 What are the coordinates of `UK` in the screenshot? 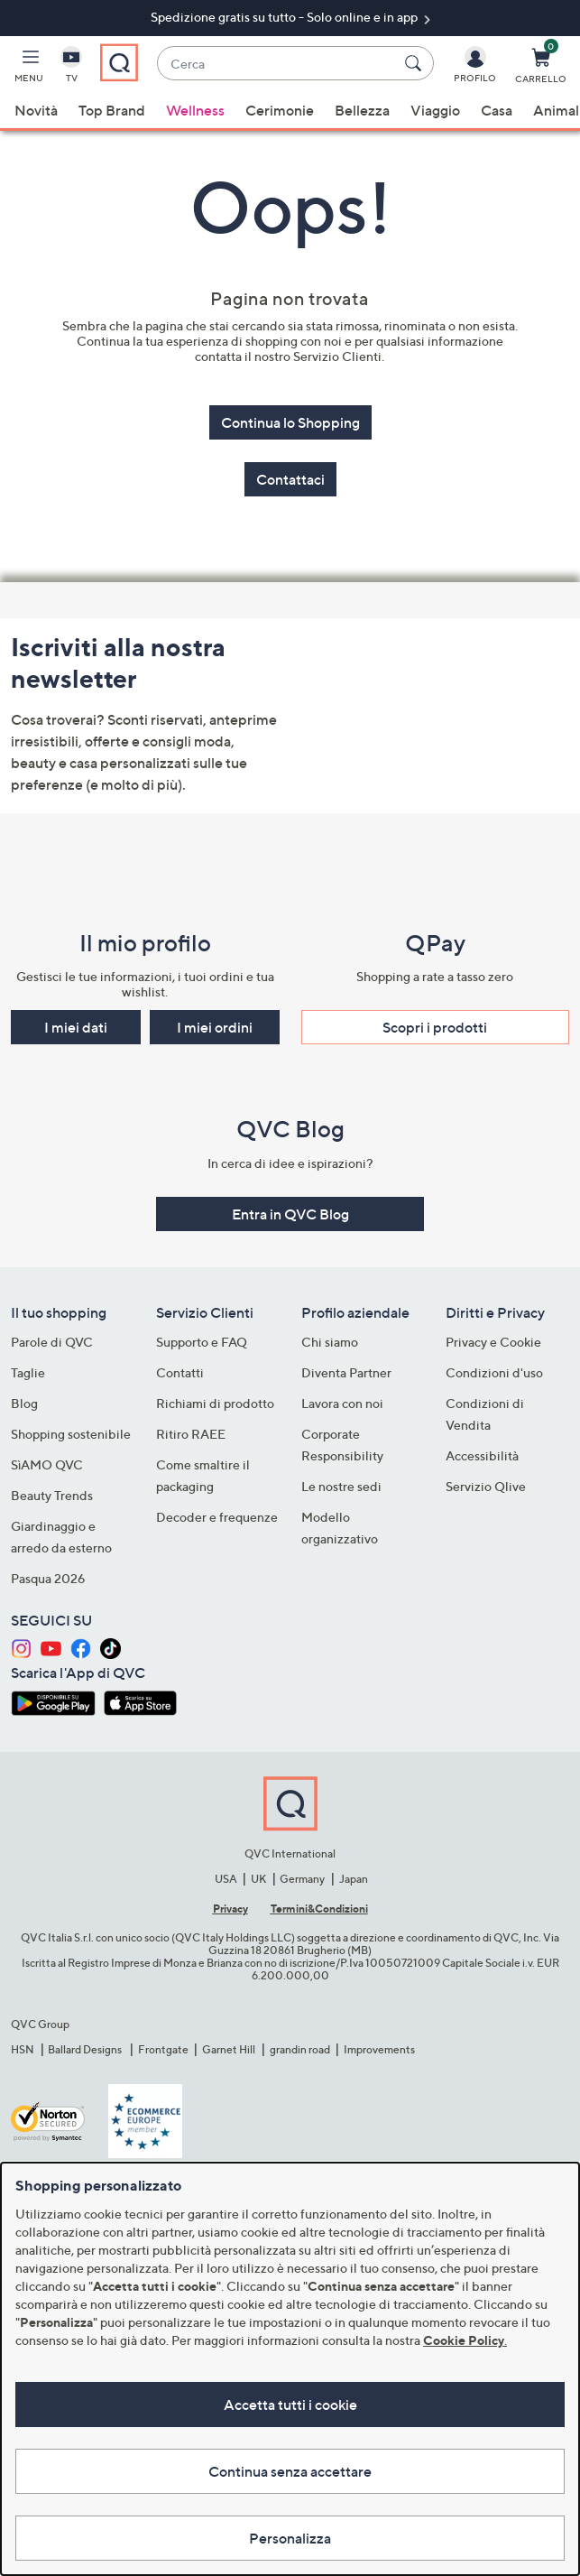 It's located at (258, 1879).